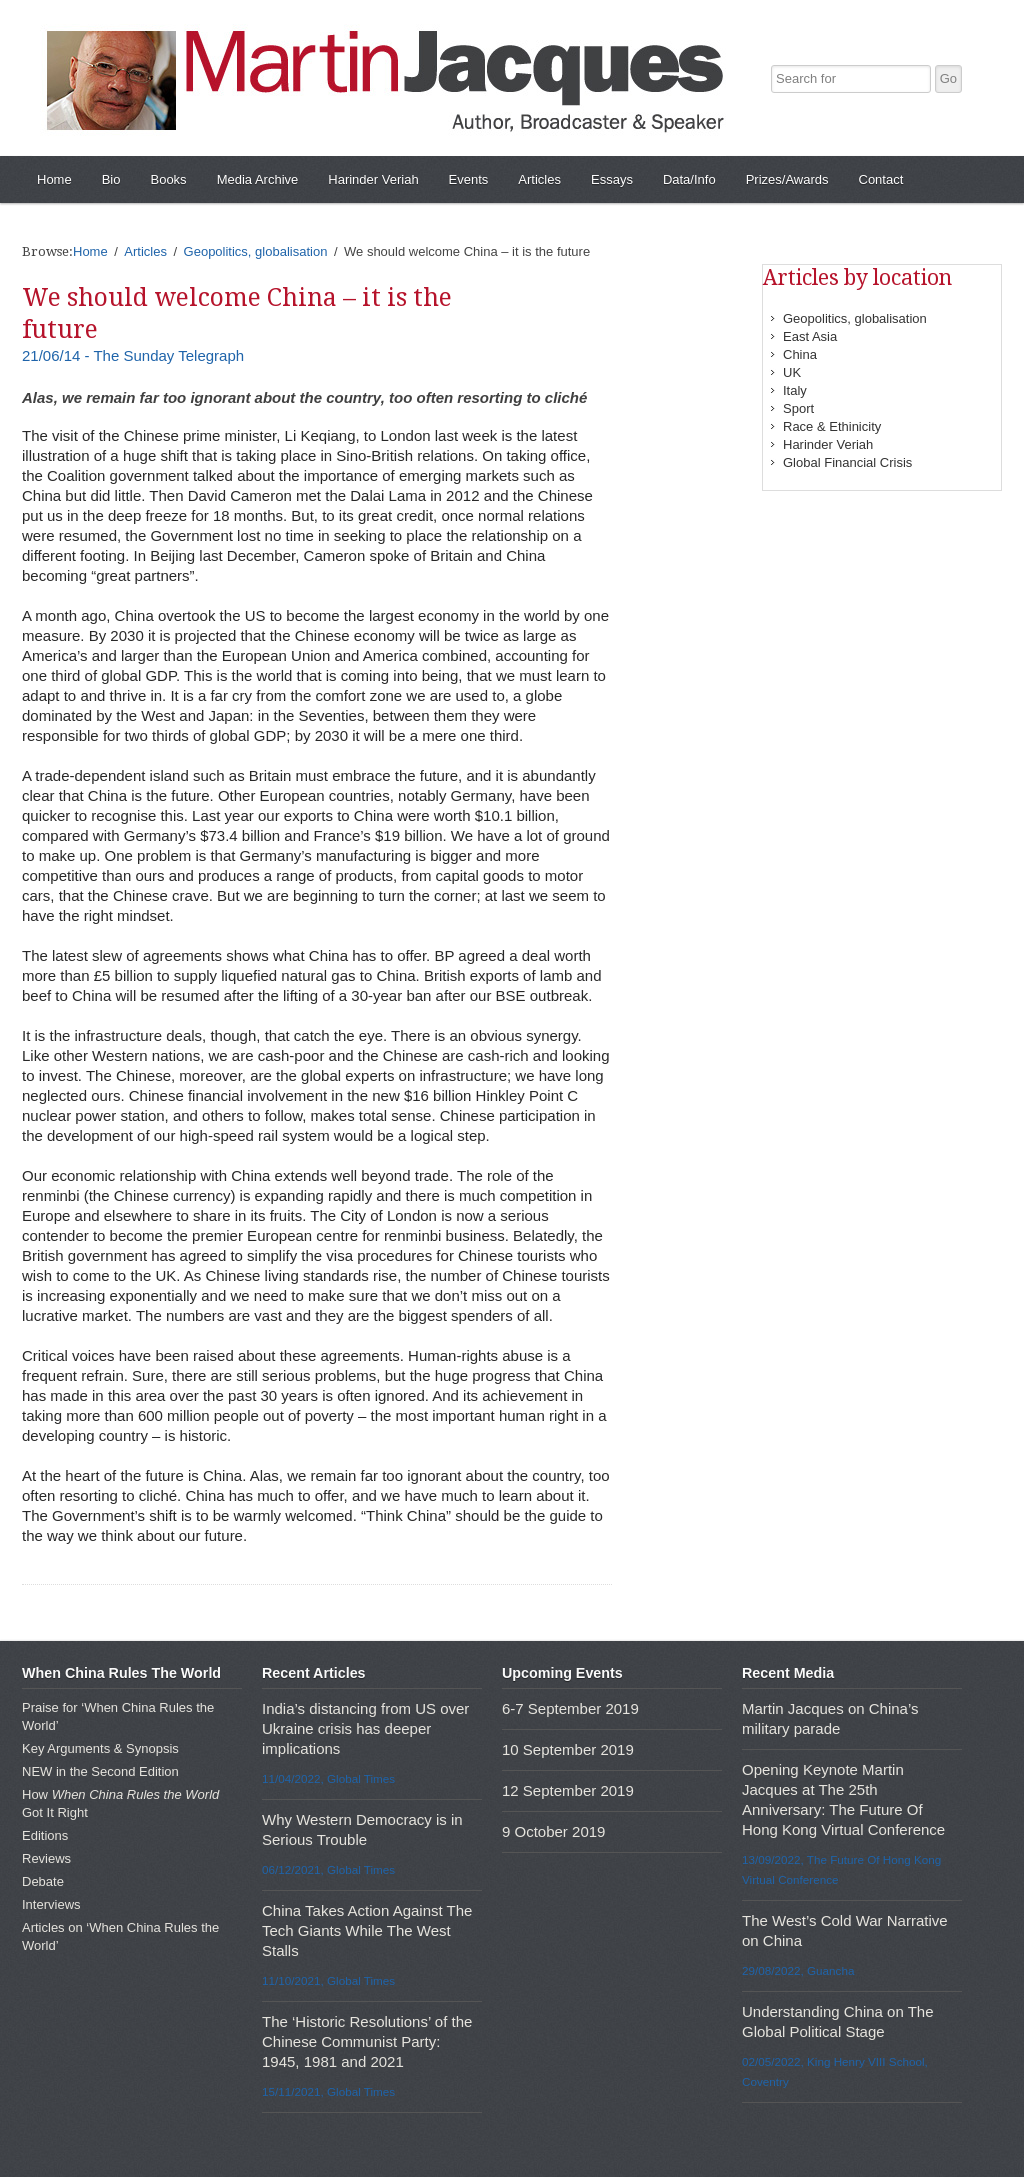 The image size is (1024, 2177). Describe the element at coordinates (133, 355) in the screenshot. I see `21/06/14 - The Sunday Telegraph` at that location.